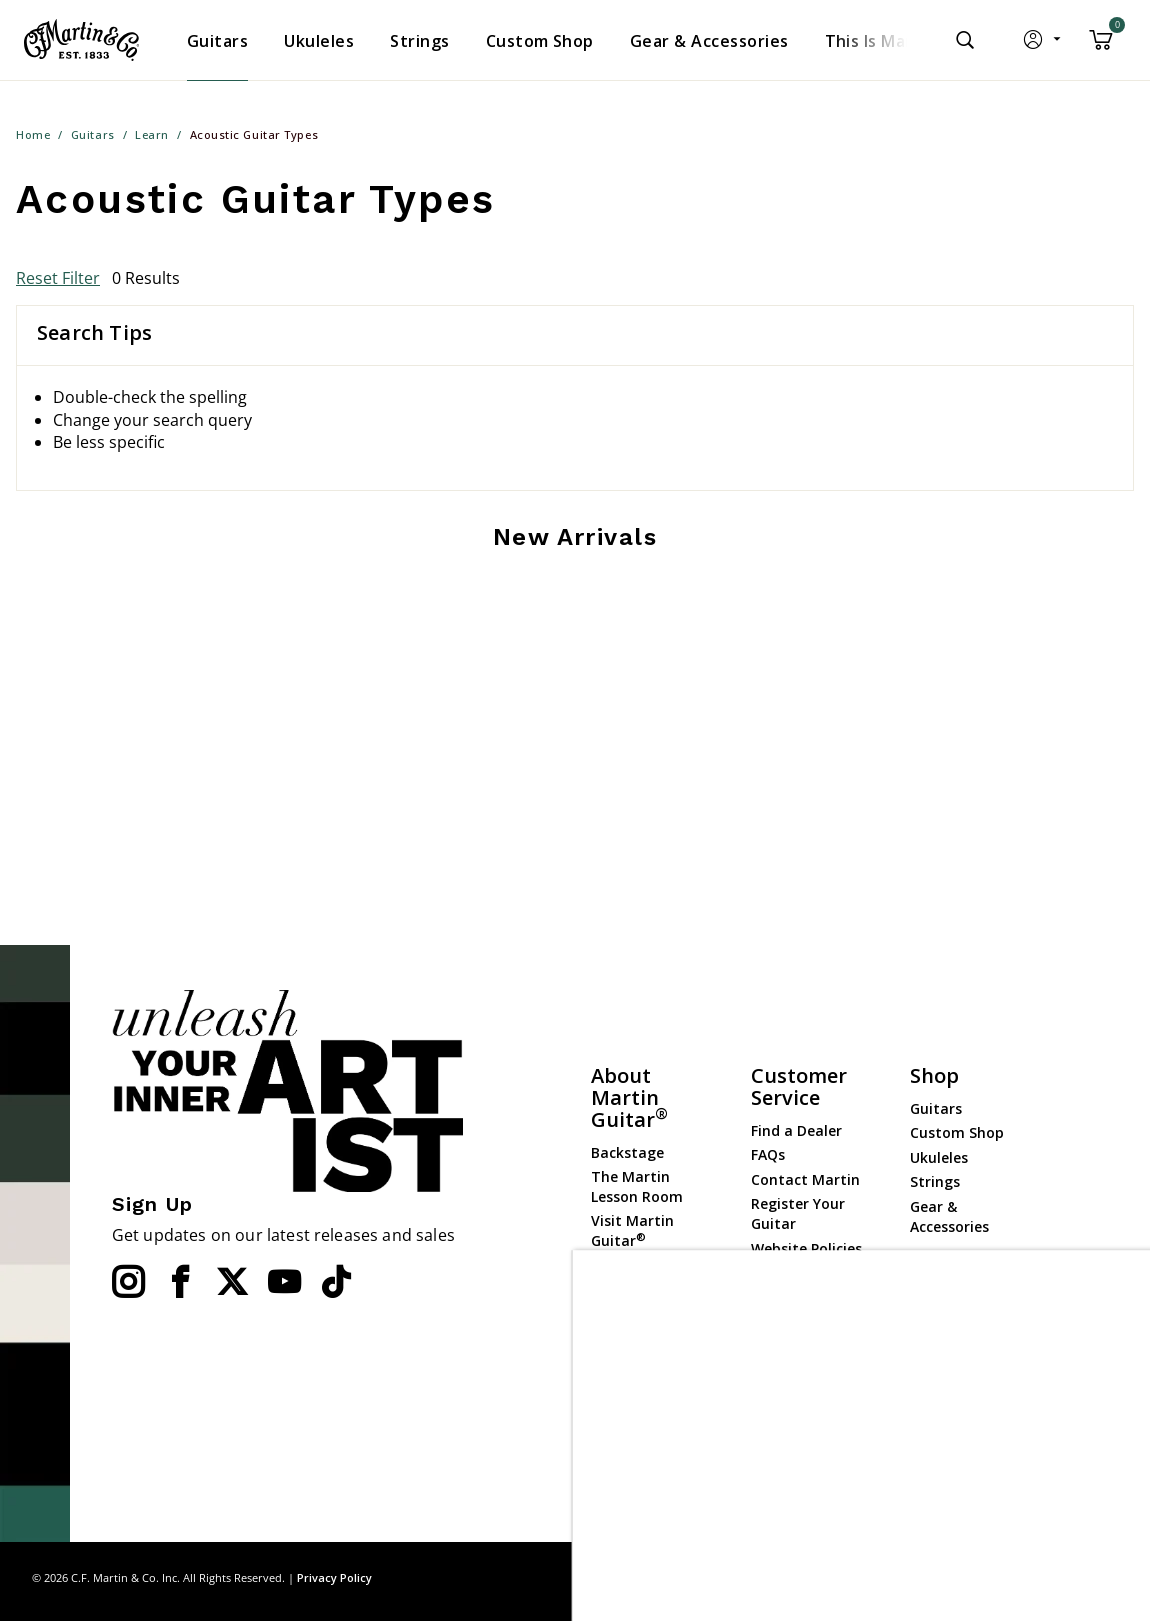  What do you see at coordinates (768, 1154) in the screenshot?
I see `FAQs` at bounding box center [768, 1154].